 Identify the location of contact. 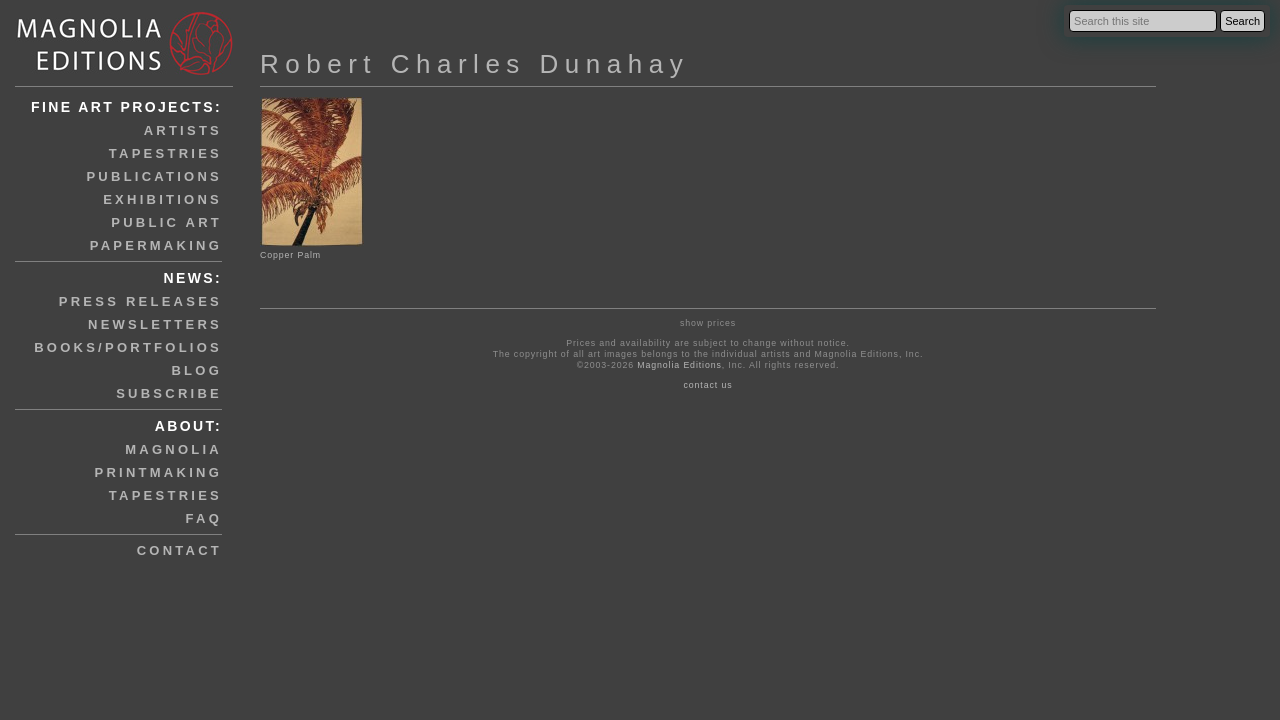
(179, 550).